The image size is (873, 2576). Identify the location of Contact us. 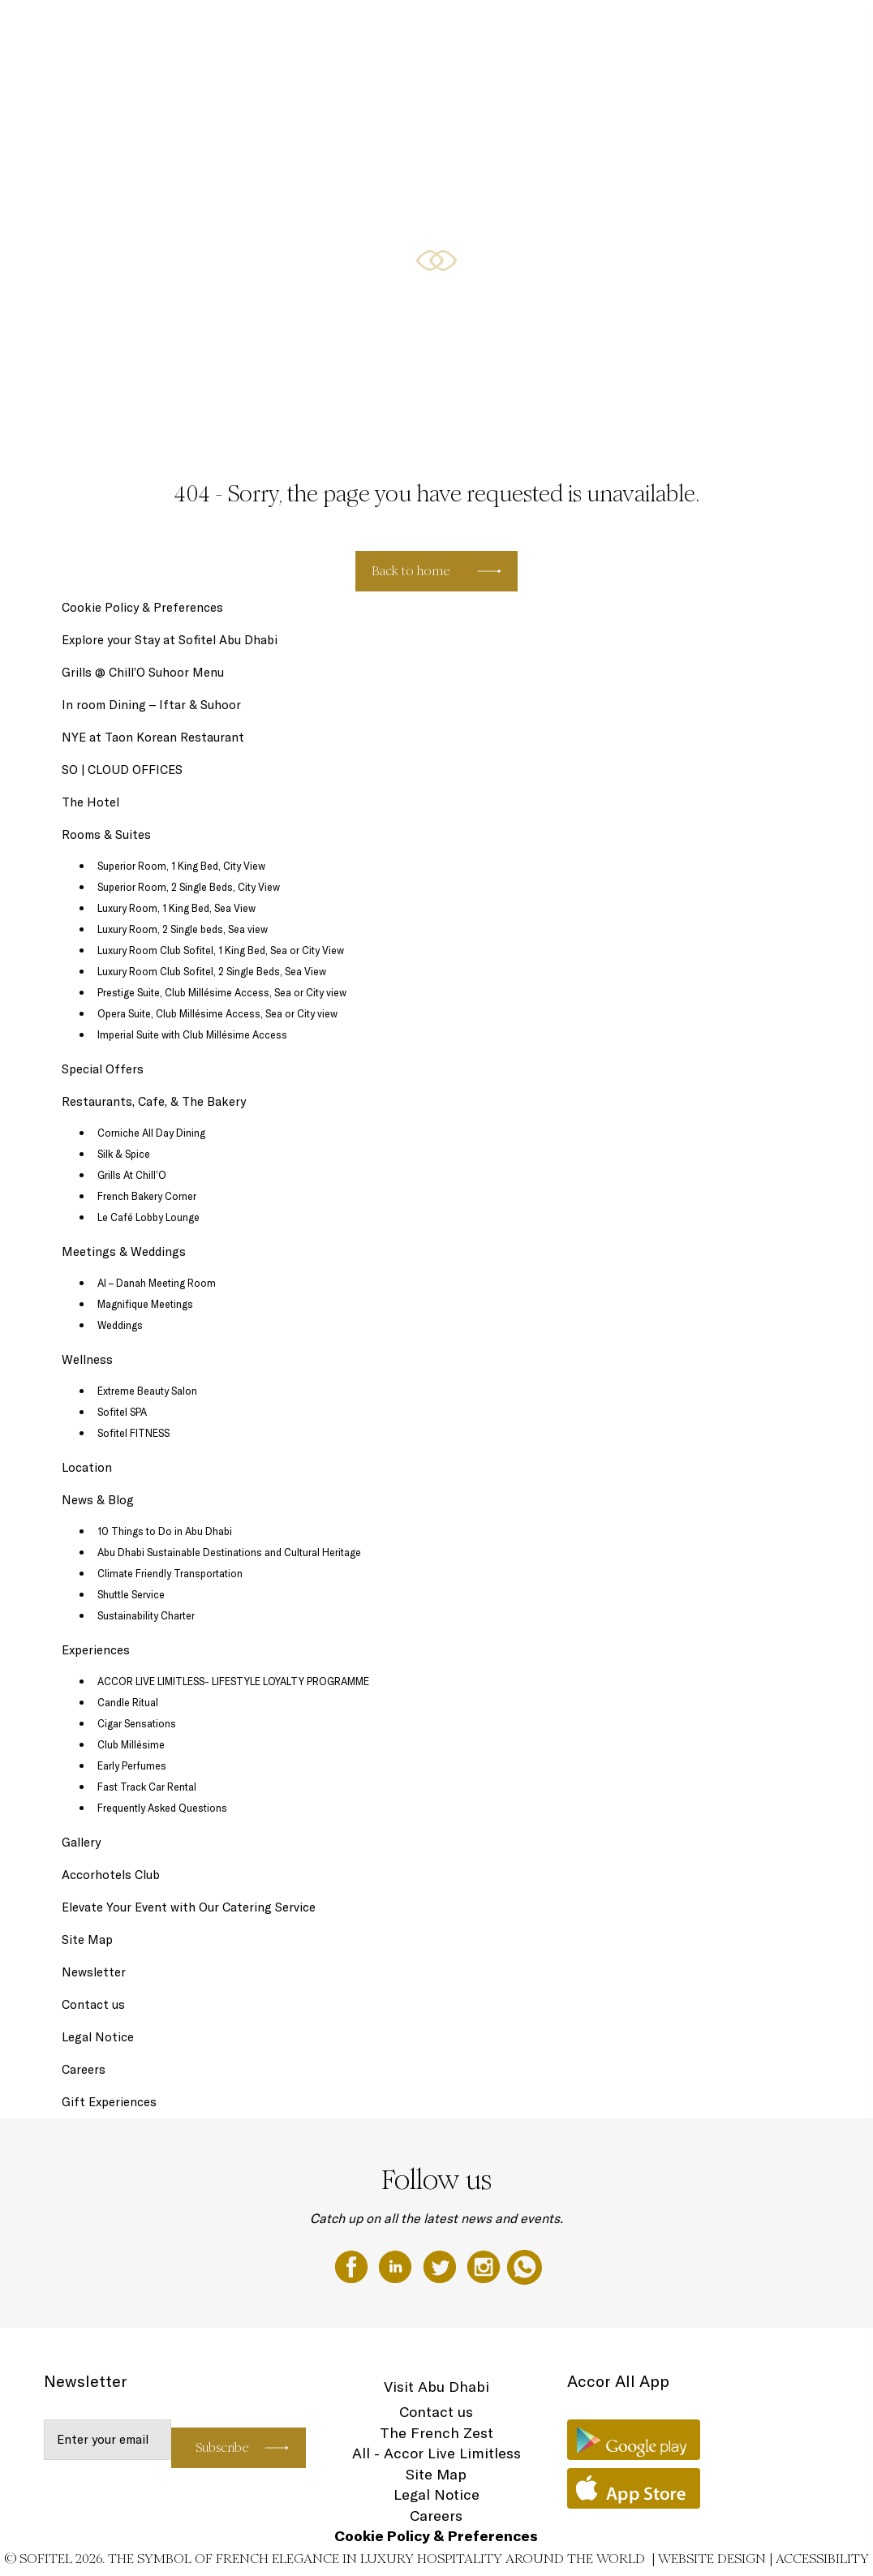
(93, 2004).